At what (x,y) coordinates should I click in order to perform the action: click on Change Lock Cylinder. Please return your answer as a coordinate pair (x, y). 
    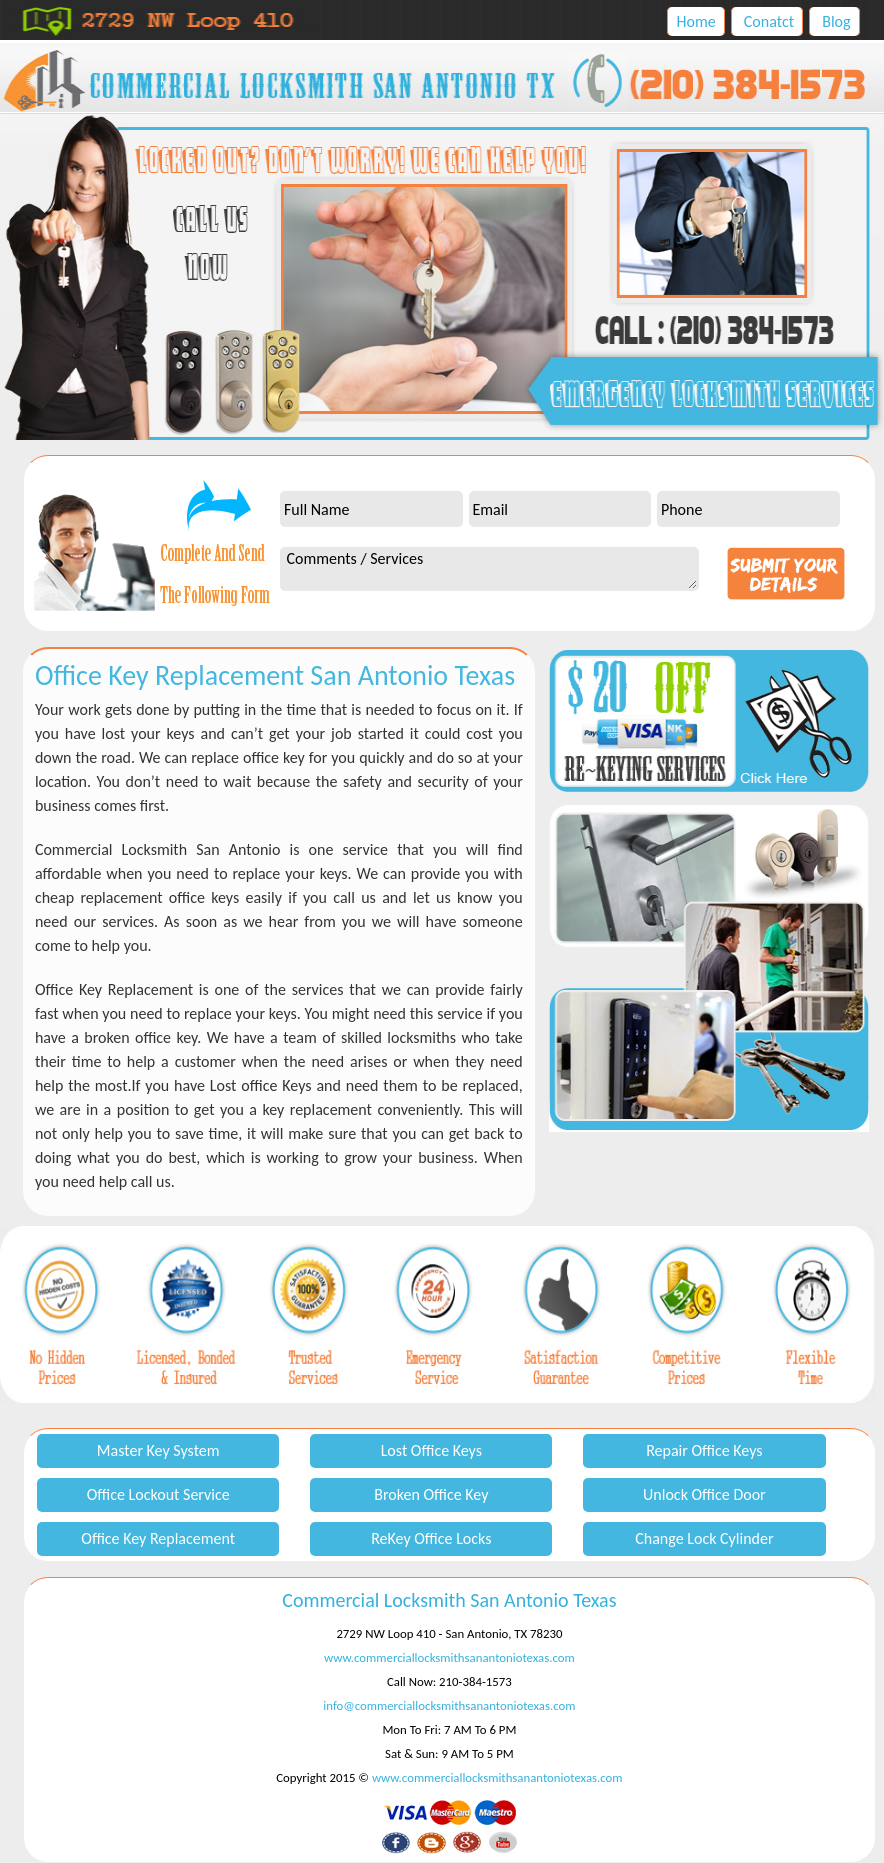
    Looking at the image, I should click on (704, 1538).